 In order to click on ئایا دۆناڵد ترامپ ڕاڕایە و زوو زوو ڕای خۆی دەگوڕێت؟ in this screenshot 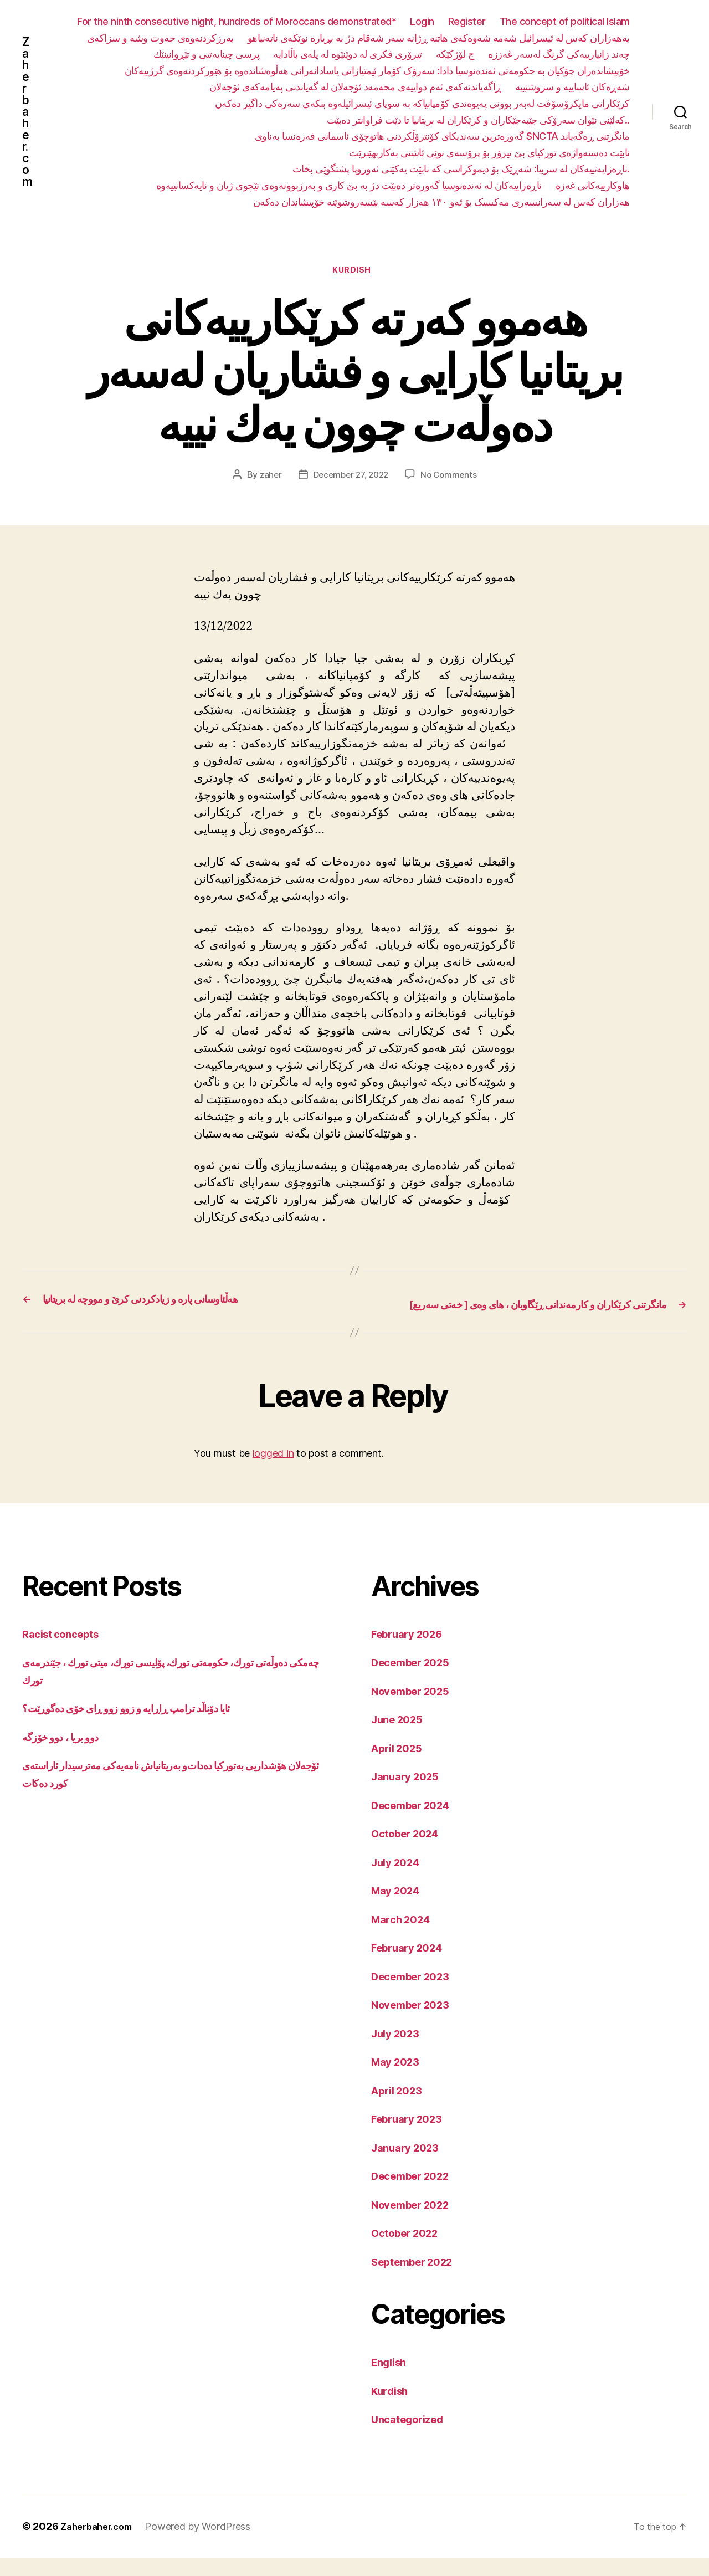, I will do `click(143, 1726)`.